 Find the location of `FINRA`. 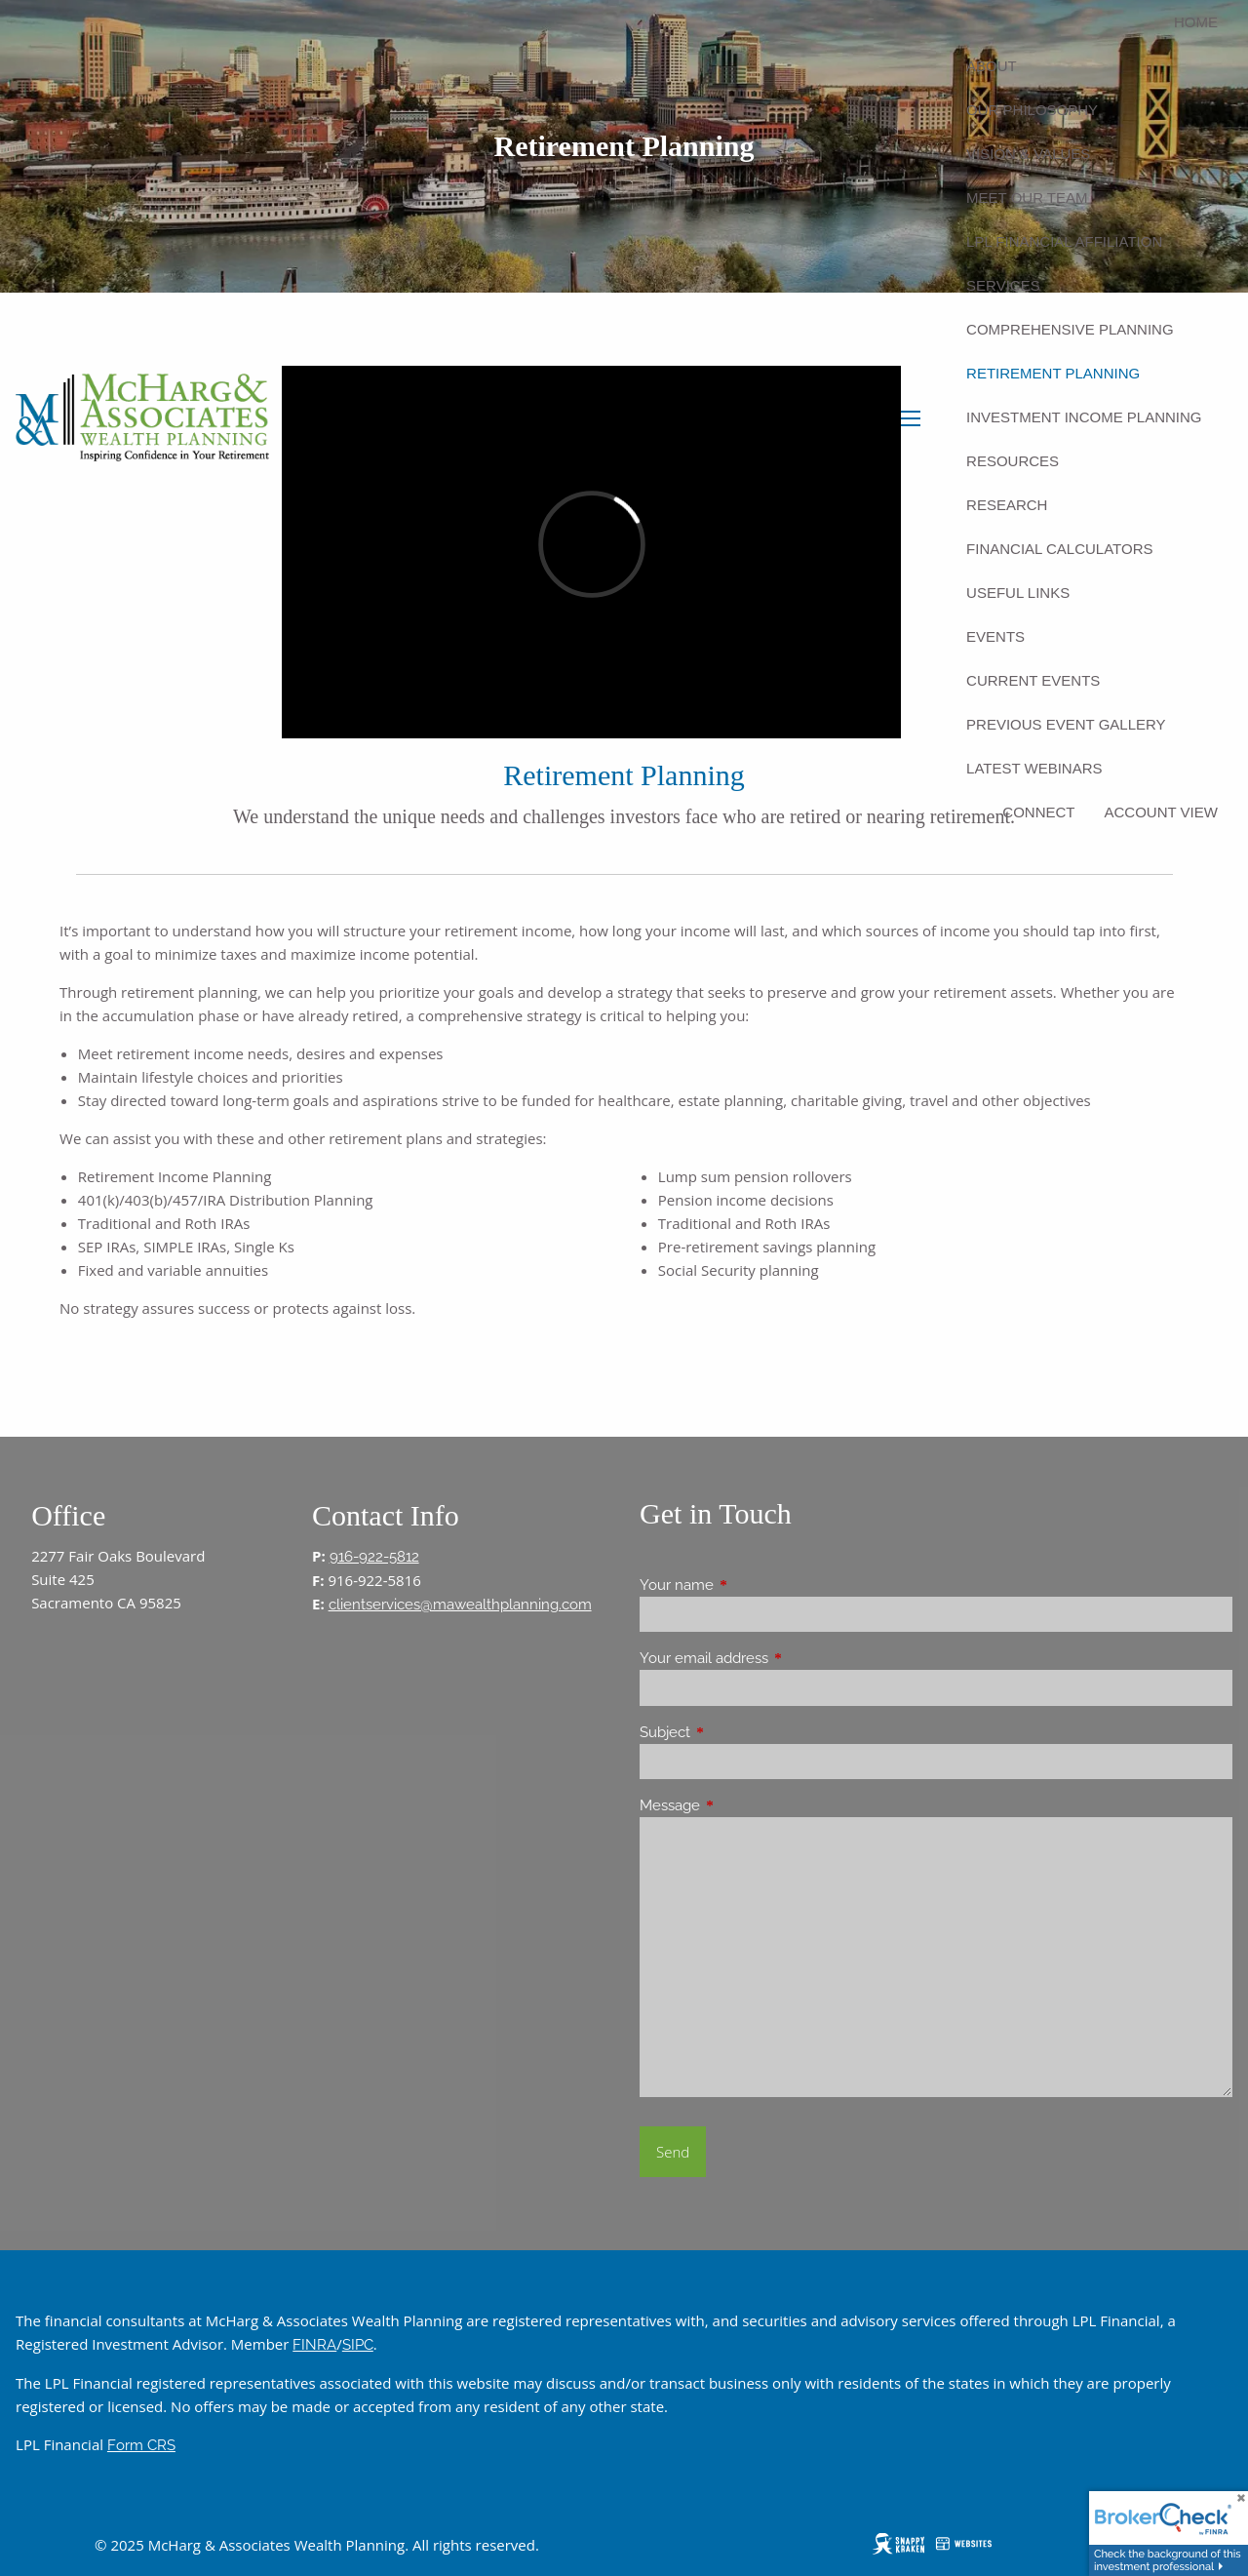

FINRA is located at coordinates (314, 2345).